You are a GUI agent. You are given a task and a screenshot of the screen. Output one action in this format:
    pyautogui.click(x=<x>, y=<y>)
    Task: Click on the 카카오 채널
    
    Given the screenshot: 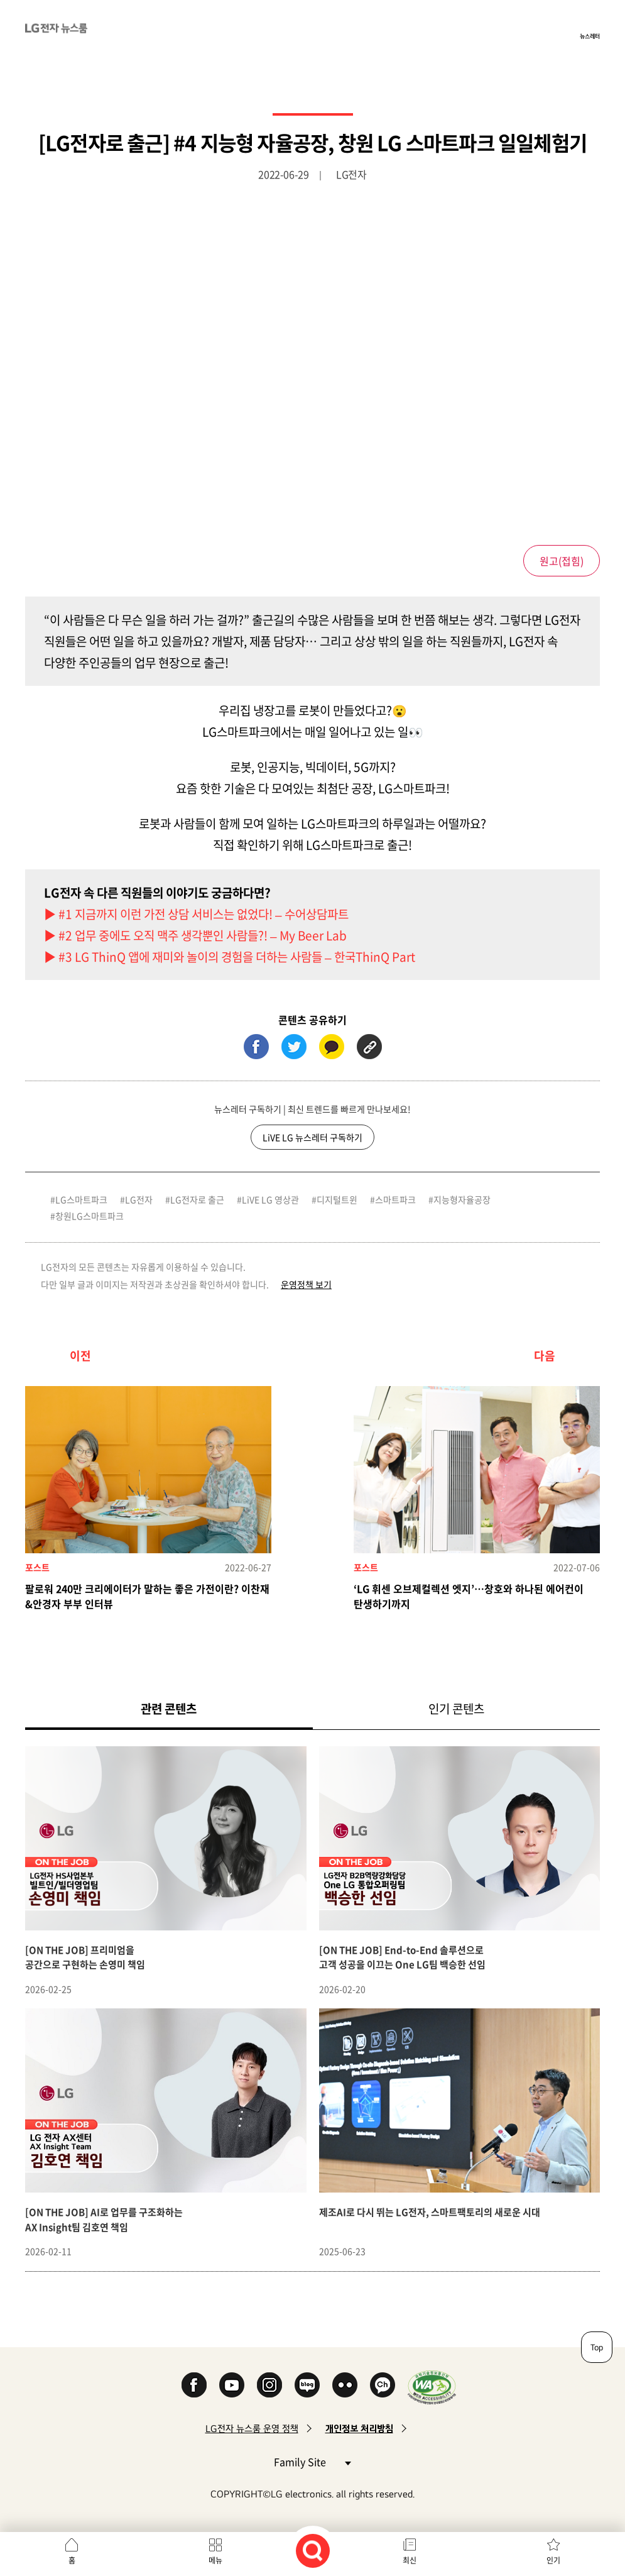 What is the action you would take?
    pyautogui.click(x=382, y=2384)
    